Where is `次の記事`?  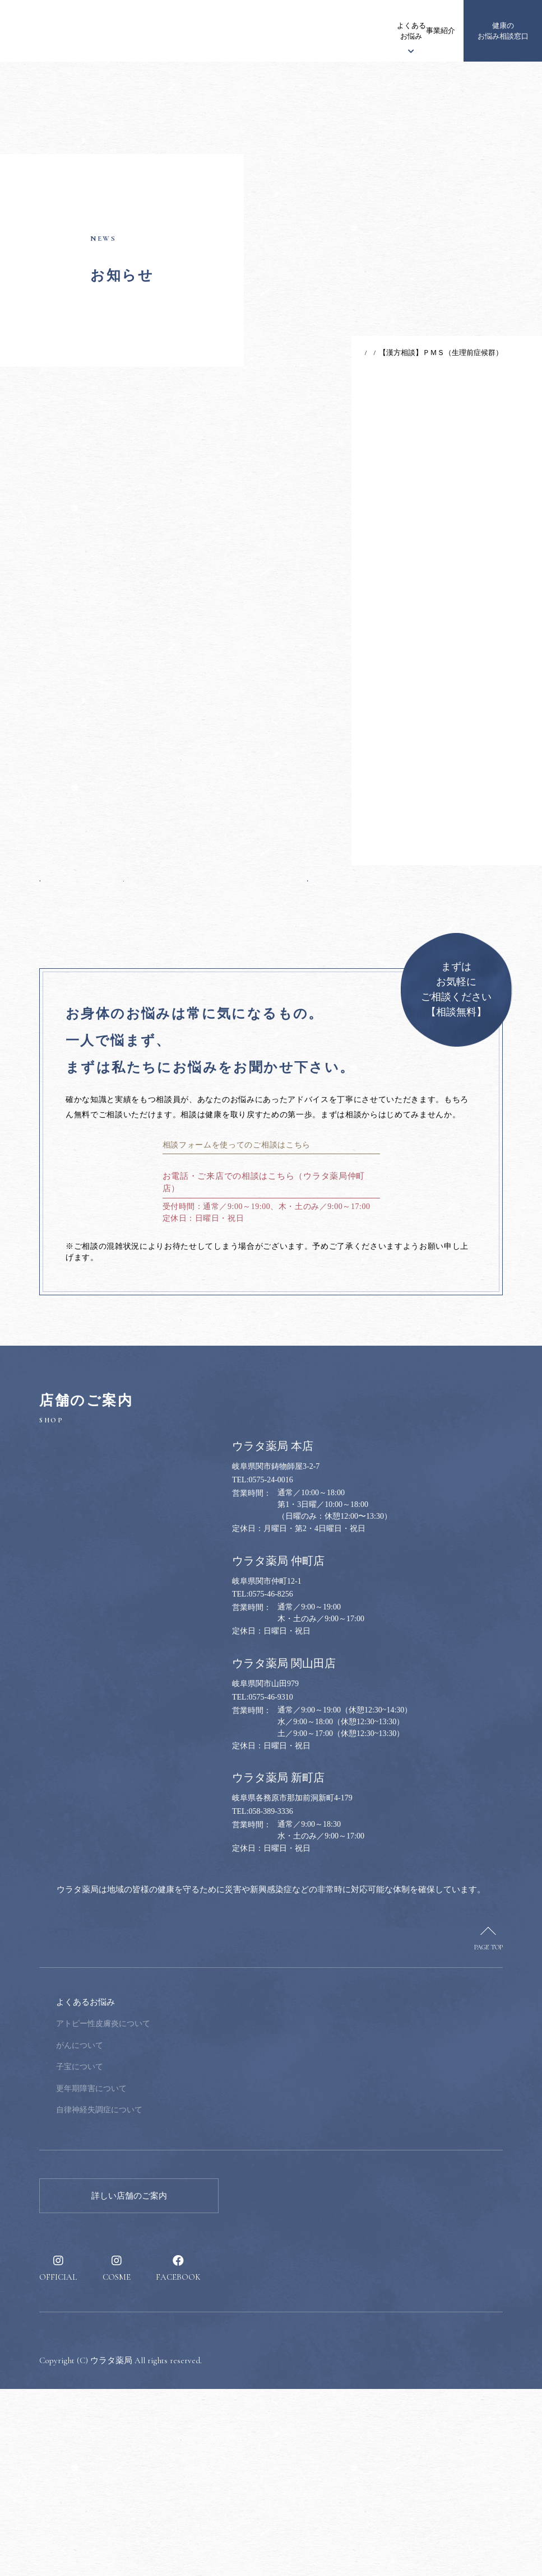 次の記事 is located at coordinates (286, 986).